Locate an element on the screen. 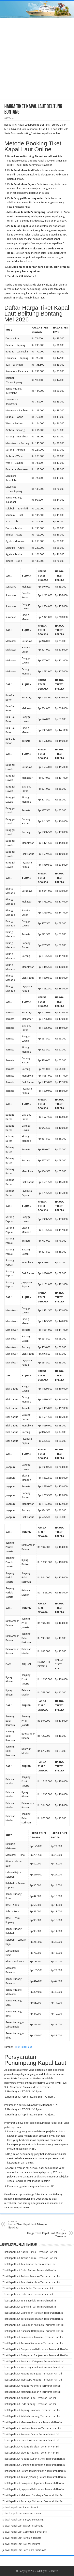  Tiket Kapal Laut Tarakan Samarinda Termurah Hari Ini is located at coordinates (32, 2343).